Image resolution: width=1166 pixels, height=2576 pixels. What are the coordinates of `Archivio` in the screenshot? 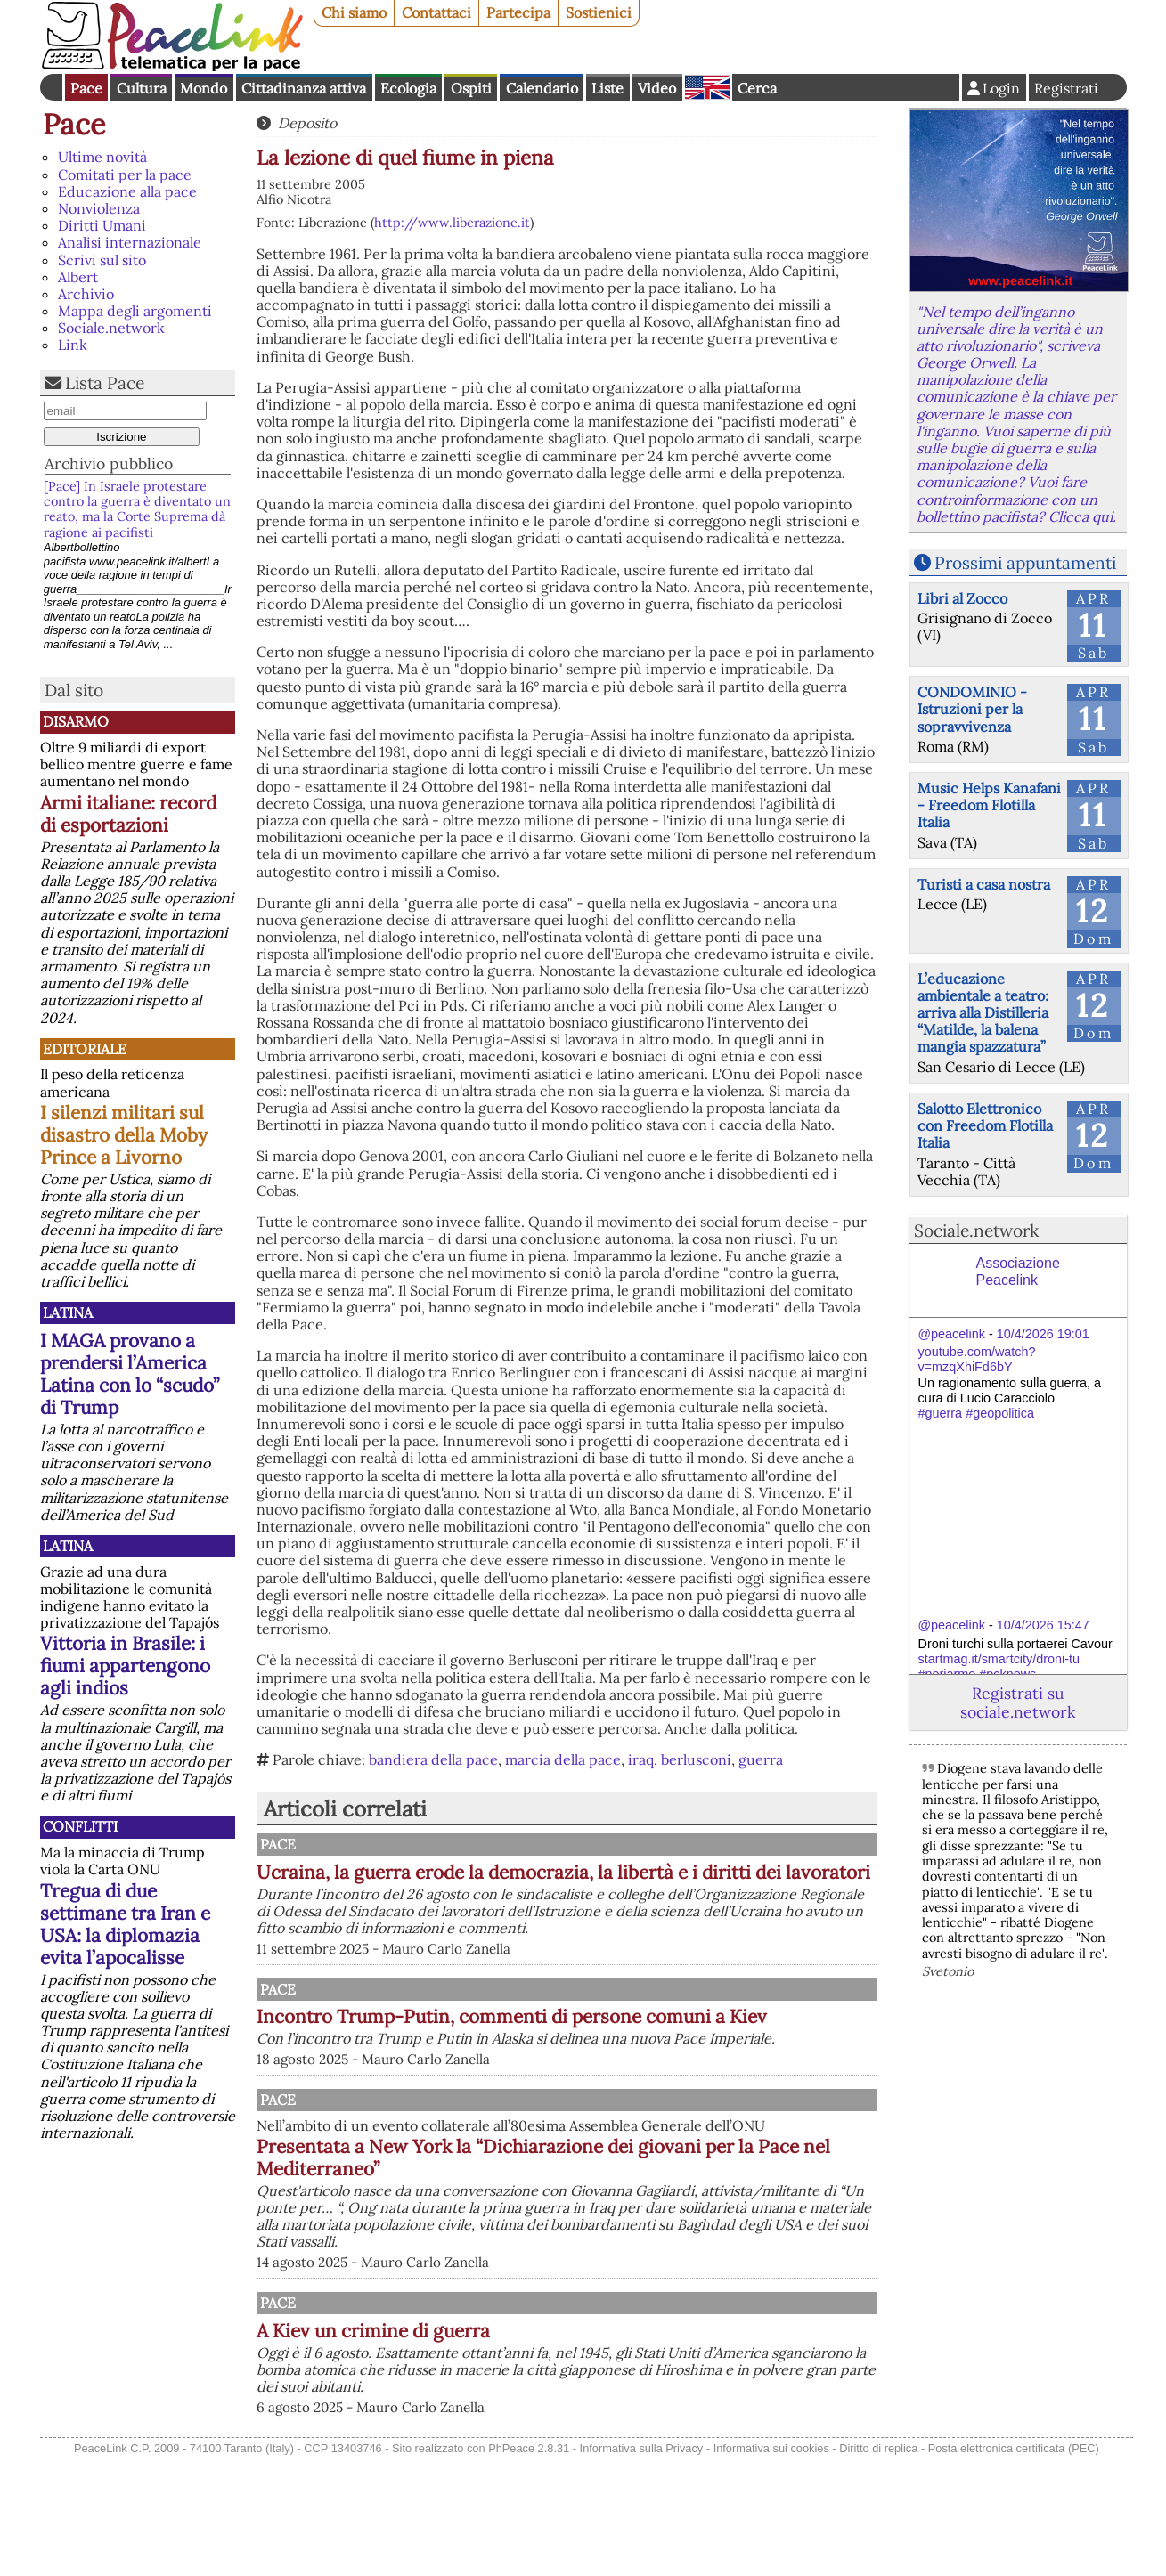 It's located at (86, 294).